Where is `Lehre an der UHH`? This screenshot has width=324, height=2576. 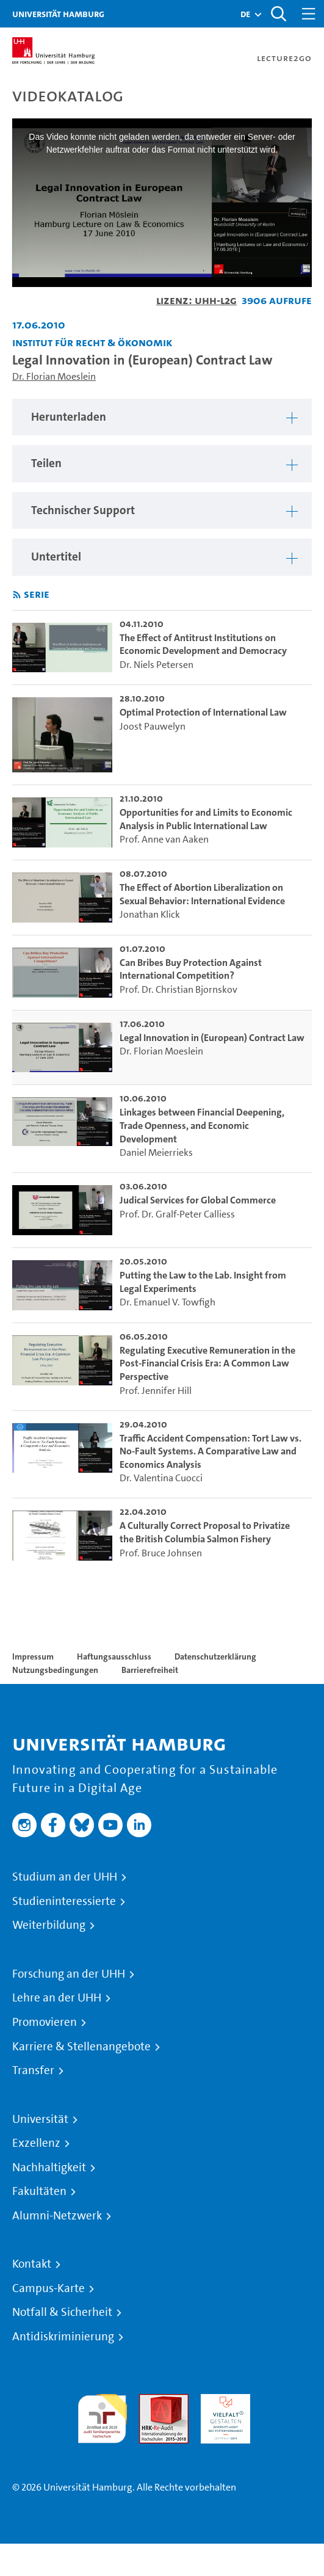
Lehre an der UHH is located at coordinates (56, 1998).